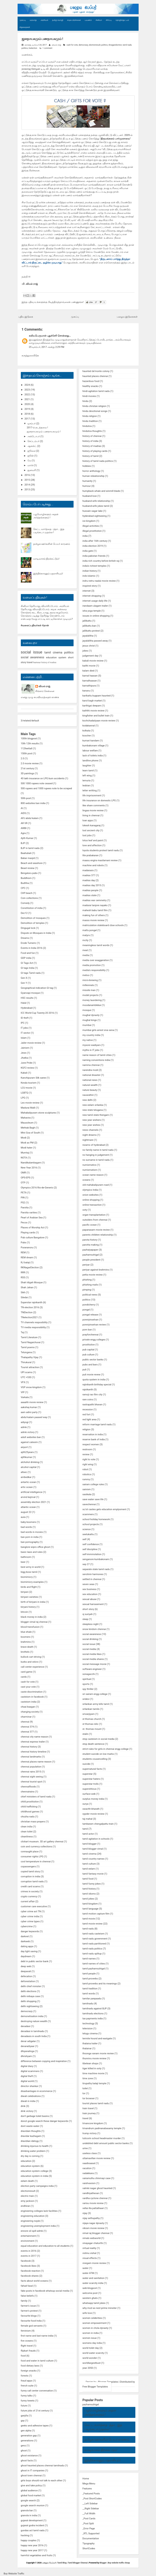  What do you see at coordinates (95, 2228) in the screenshot?
I see `vikram movie review` at bounding box center [95, 2228].